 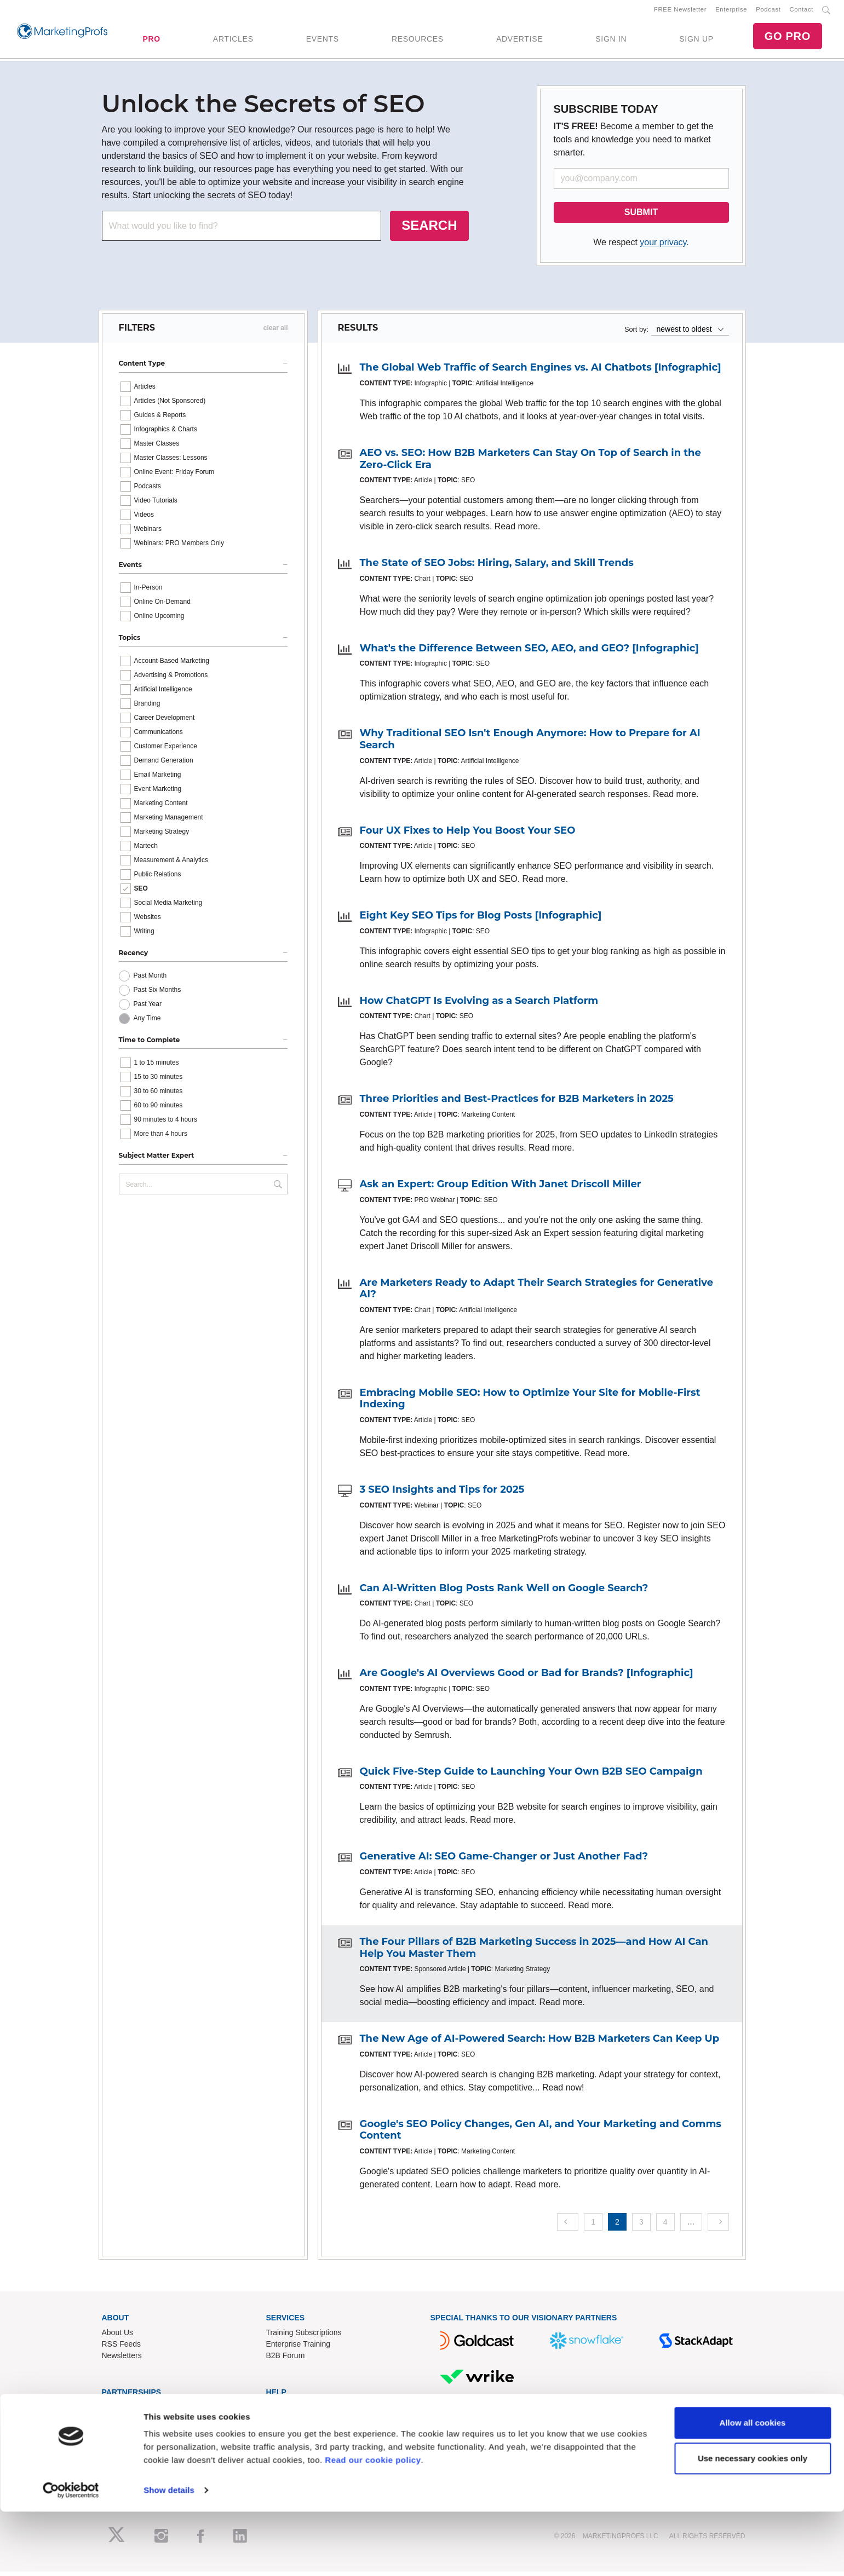 I want to click on Privacy Policy, so click(x=290, y=2456).